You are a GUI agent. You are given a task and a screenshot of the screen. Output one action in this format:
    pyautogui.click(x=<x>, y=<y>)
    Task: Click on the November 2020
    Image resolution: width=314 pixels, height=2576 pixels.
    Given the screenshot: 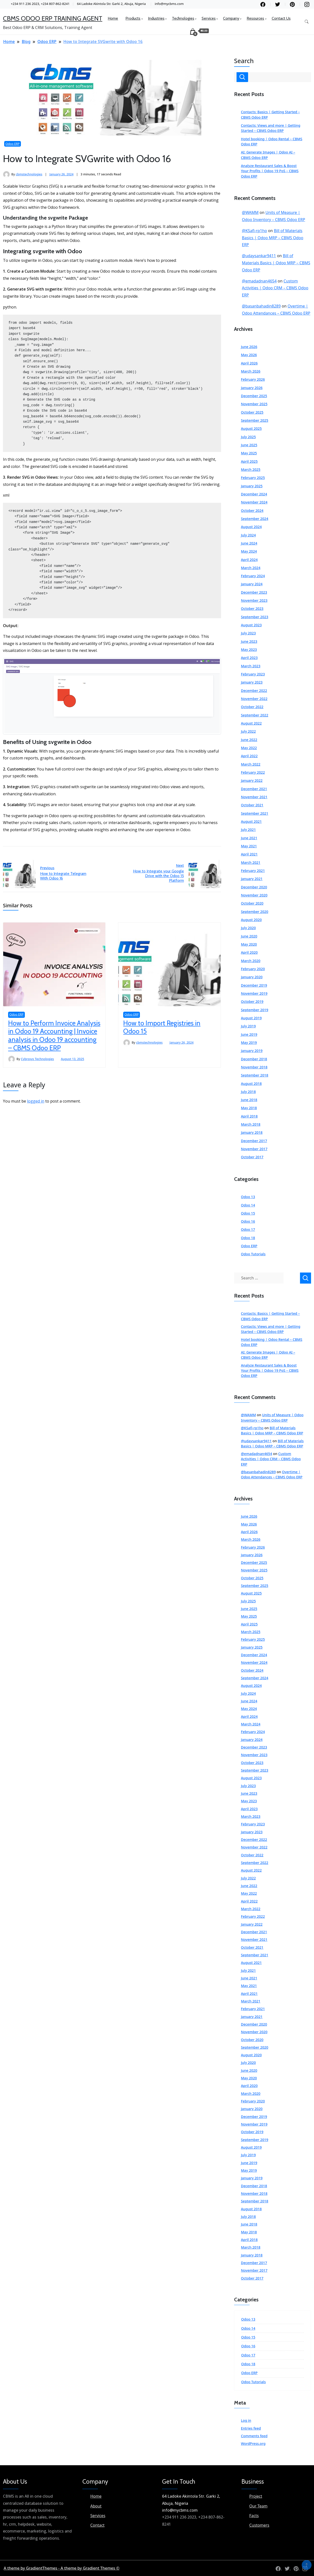 What is the action you would take?
    pyautogui.click(x=254, y=895)
    